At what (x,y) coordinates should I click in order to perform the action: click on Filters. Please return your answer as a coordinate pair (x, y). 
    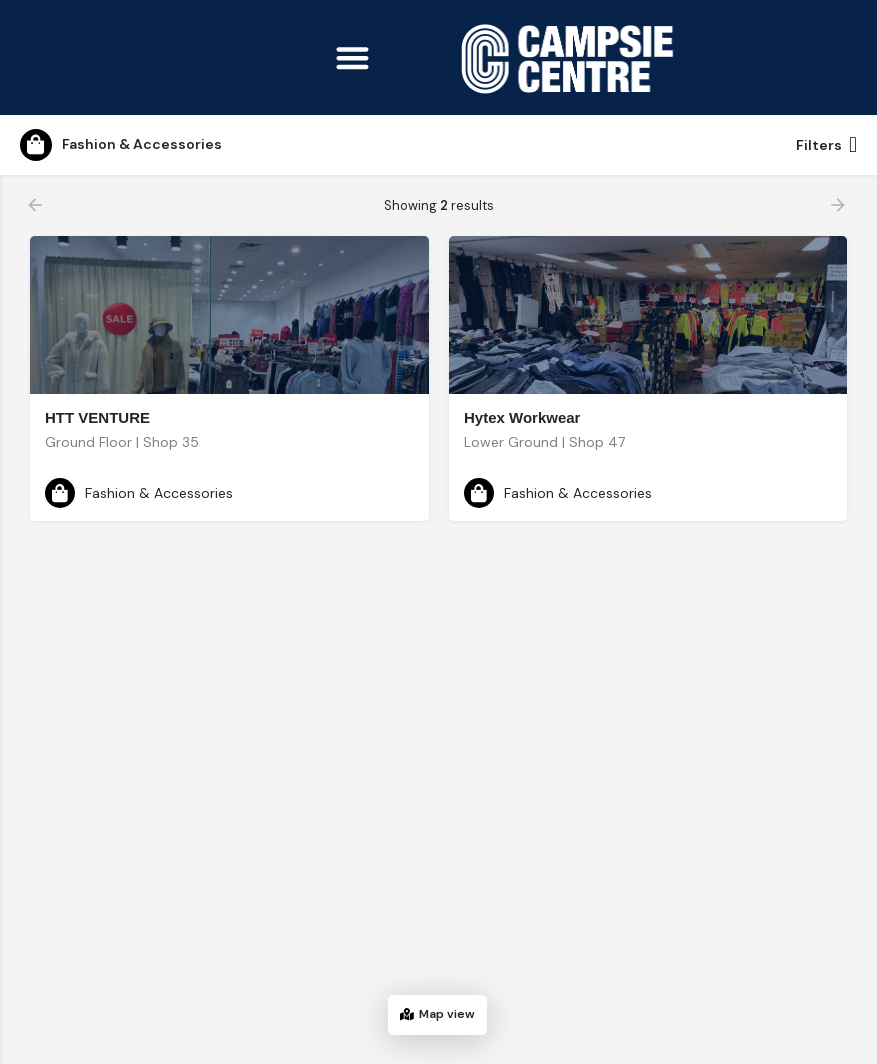
    Looking at the image, I should click on (826, 145).